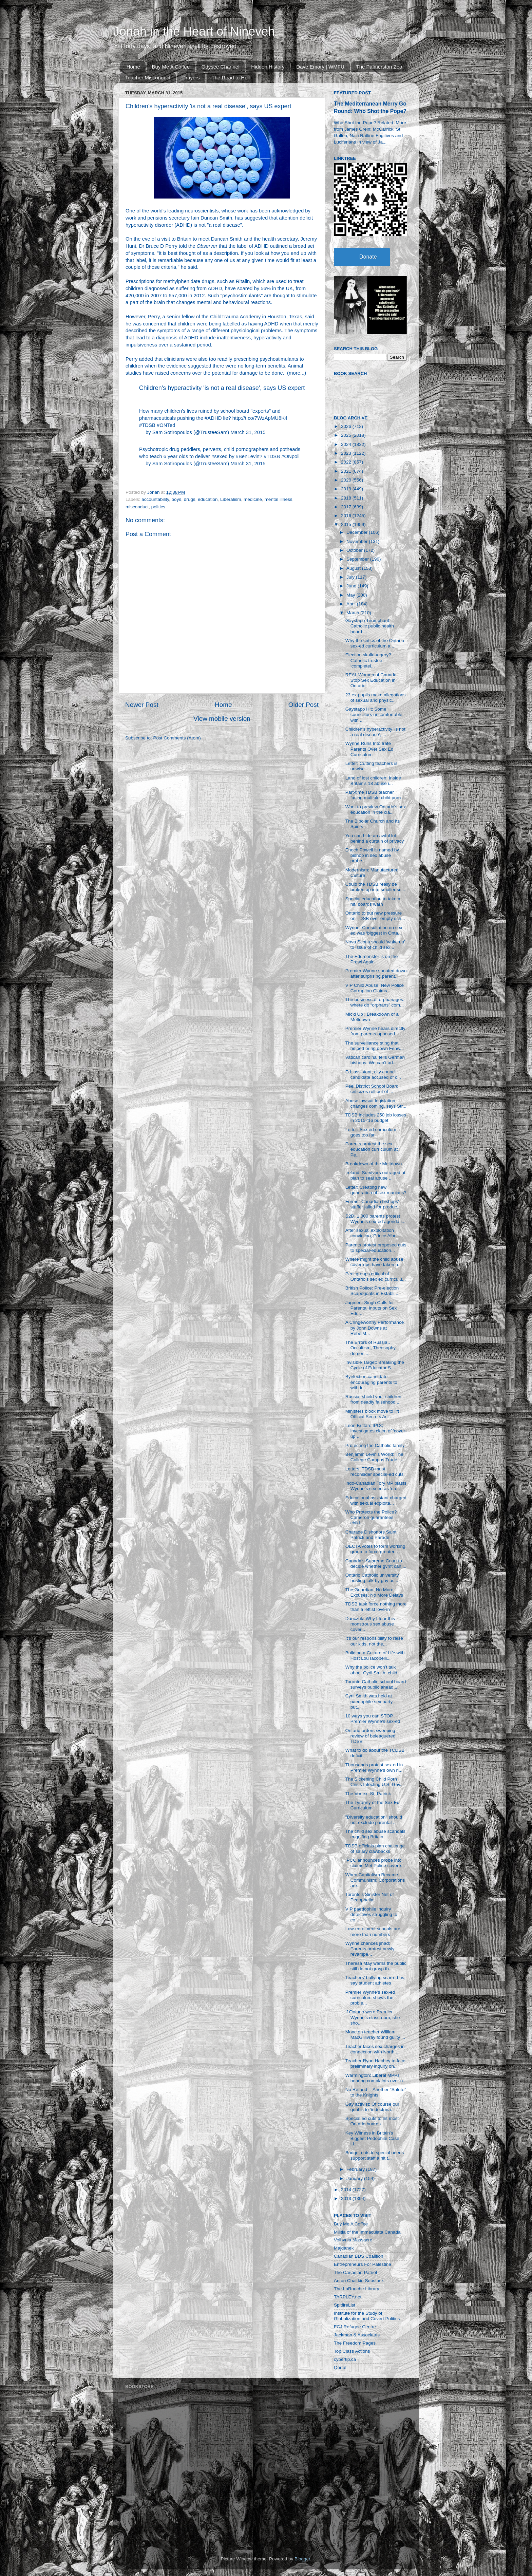  What do you see at coordinates (372, 1290) in the screenshot?
I see `British Police: Pre-election Scapegoats in Establi...` at bounding box center [372, 1290].